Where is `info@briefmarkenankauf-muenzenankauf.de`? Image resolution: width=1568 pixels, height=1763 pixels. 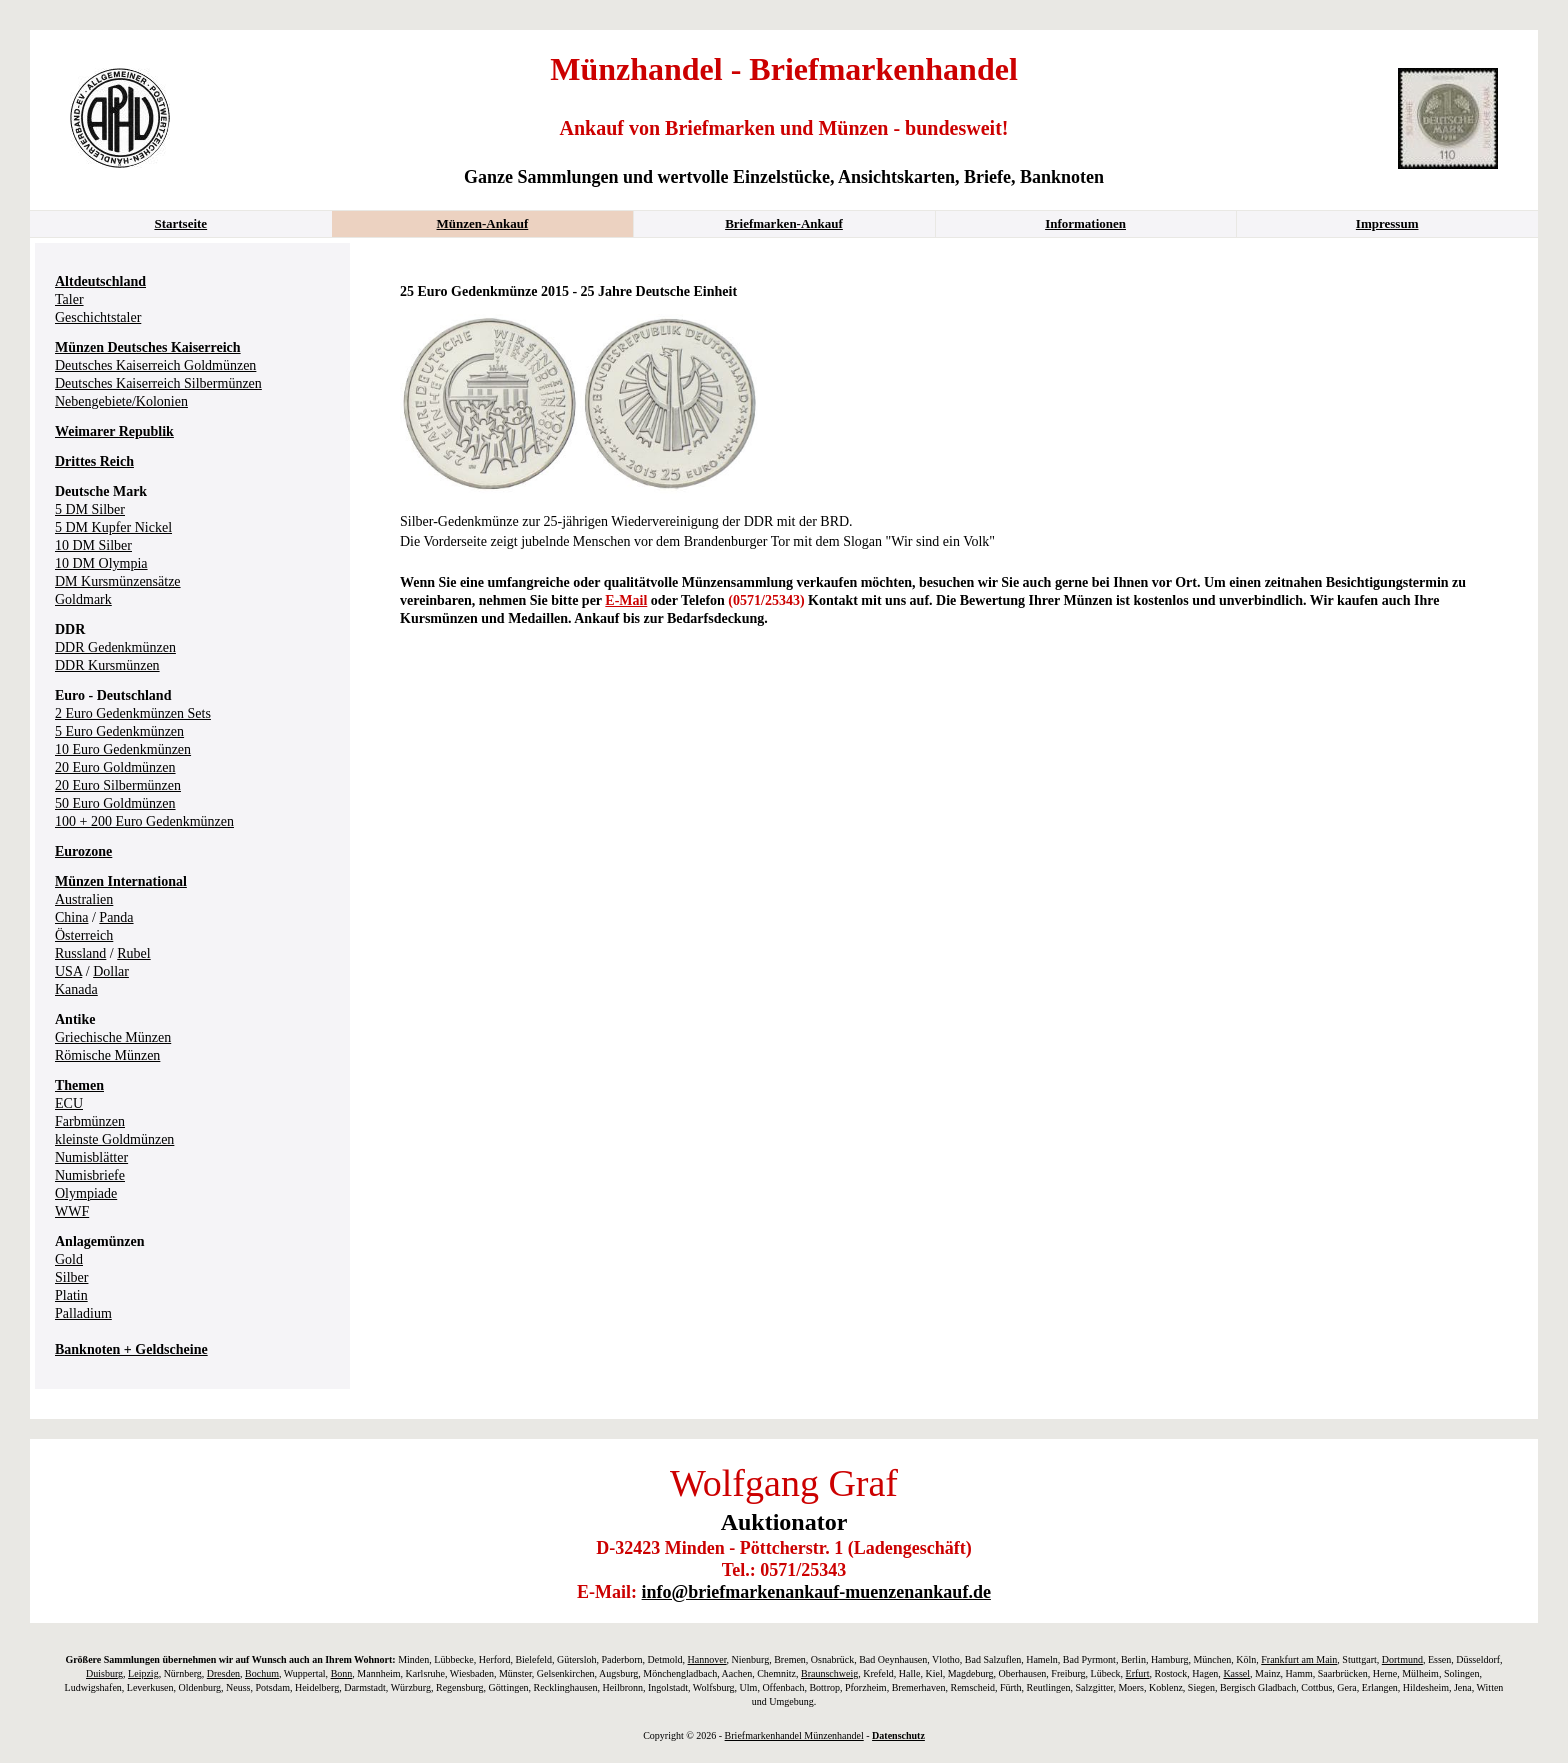 info@briefmarkenankauf-muenzenankauf.de is located at coordinates (816, 1592).